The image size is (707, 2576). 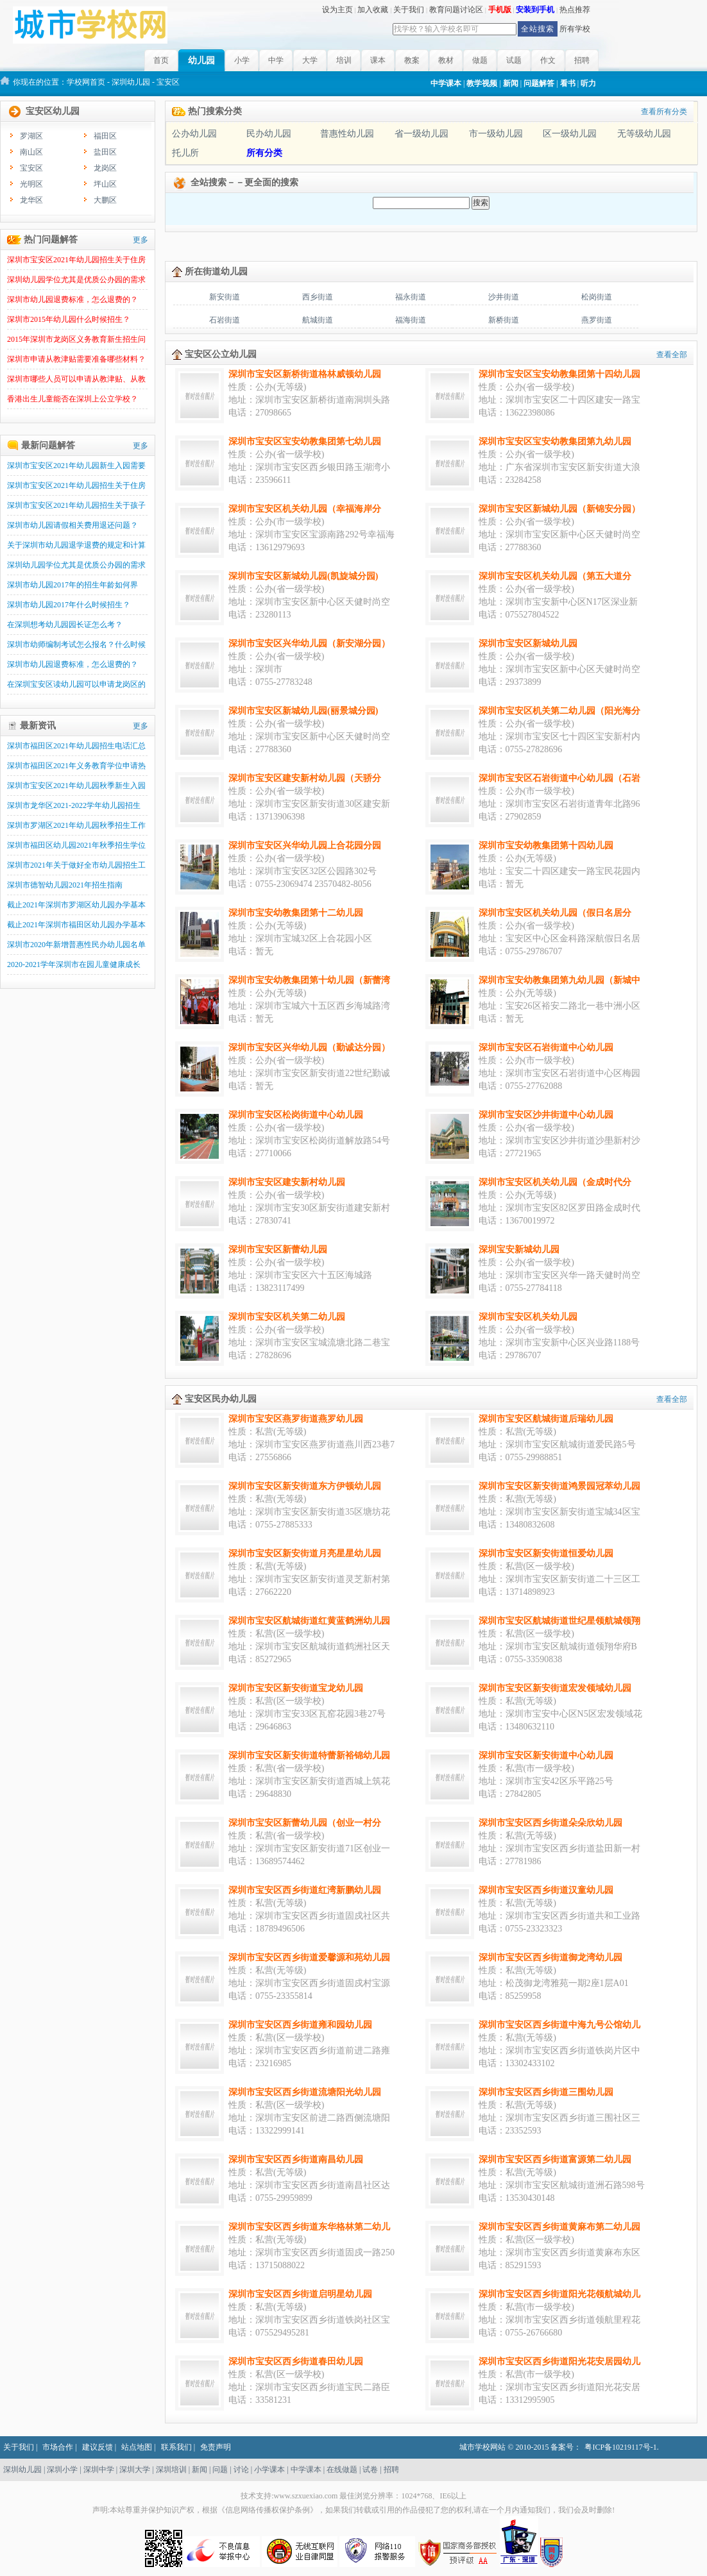 What do you see at coordinates (344, 60) in the screenshot?
I see `培训` at bounding box center [344, 60].